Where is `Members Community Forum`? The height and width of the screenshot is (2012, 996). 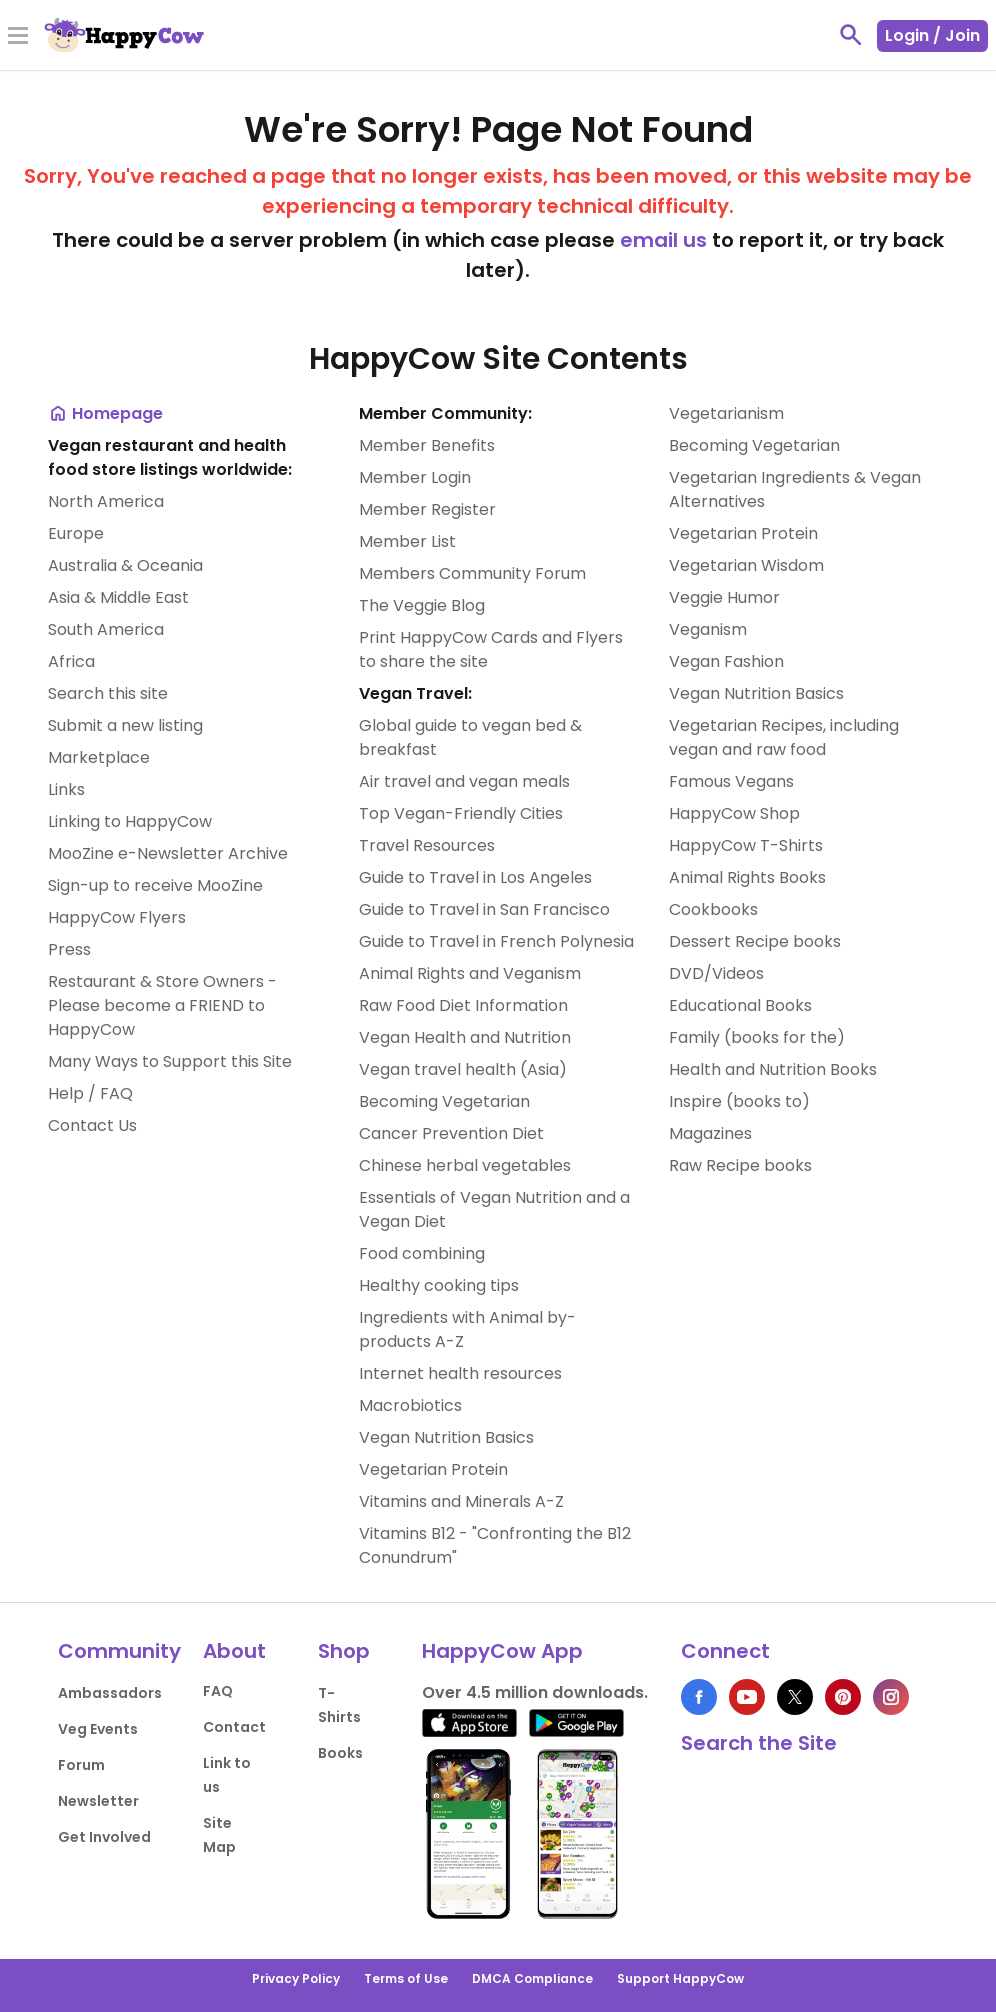 Members Community Forum is located at coordinates (472, 573).